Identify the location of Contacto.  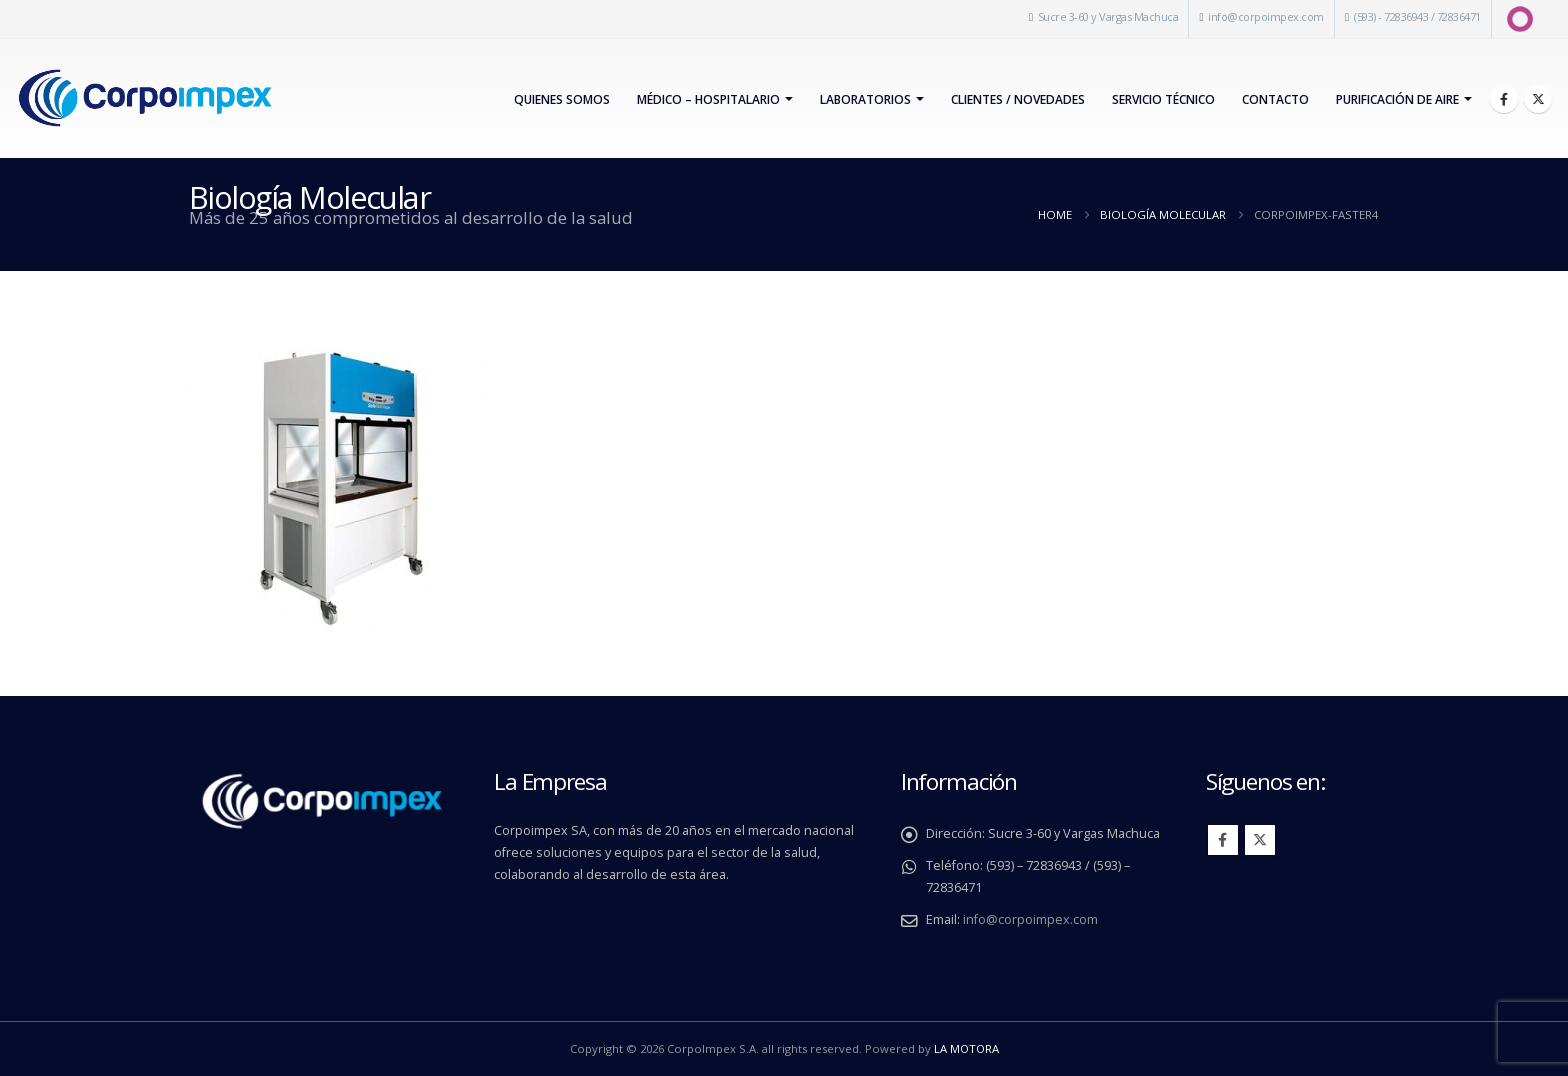
(1275, 99).